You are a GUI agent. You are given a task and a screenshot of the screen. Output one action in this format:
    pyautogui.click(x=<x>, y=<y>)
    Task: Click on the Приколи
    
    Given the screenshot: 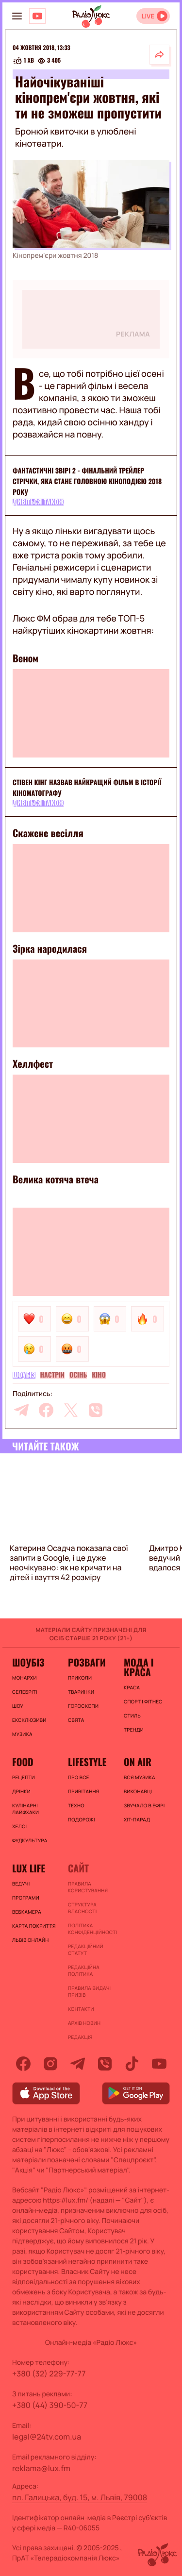 What is the action you would take?
    pyautogui.click(x=80, y=1677)
    